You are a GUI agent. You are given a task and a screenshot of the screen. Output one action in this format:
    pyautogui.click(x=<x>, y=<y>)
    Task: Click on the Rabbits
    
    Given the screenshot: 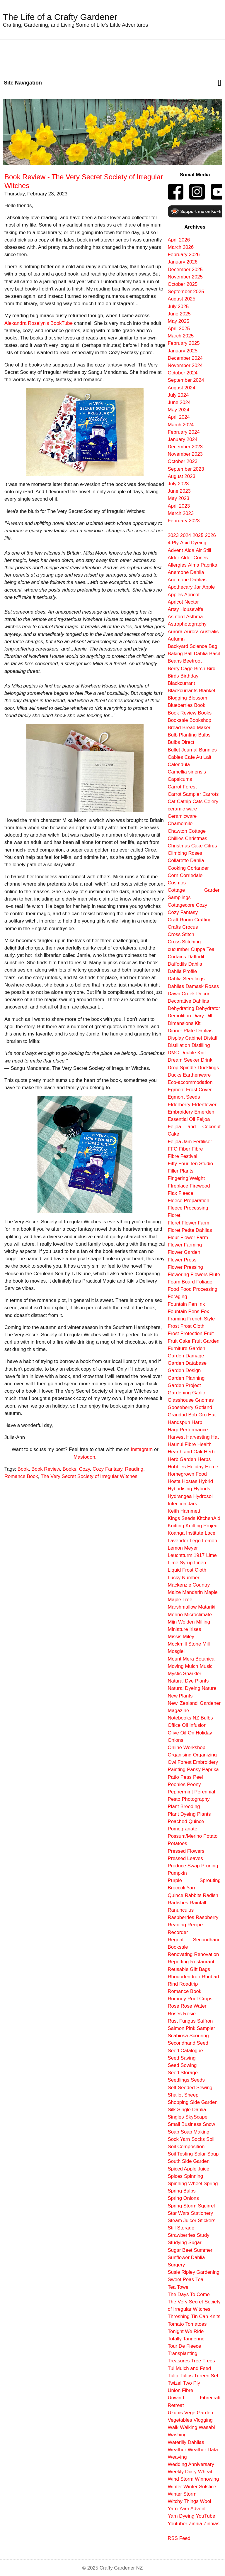 What is the action you would take?
    pyautogui.click(x=193, y=1895)
    